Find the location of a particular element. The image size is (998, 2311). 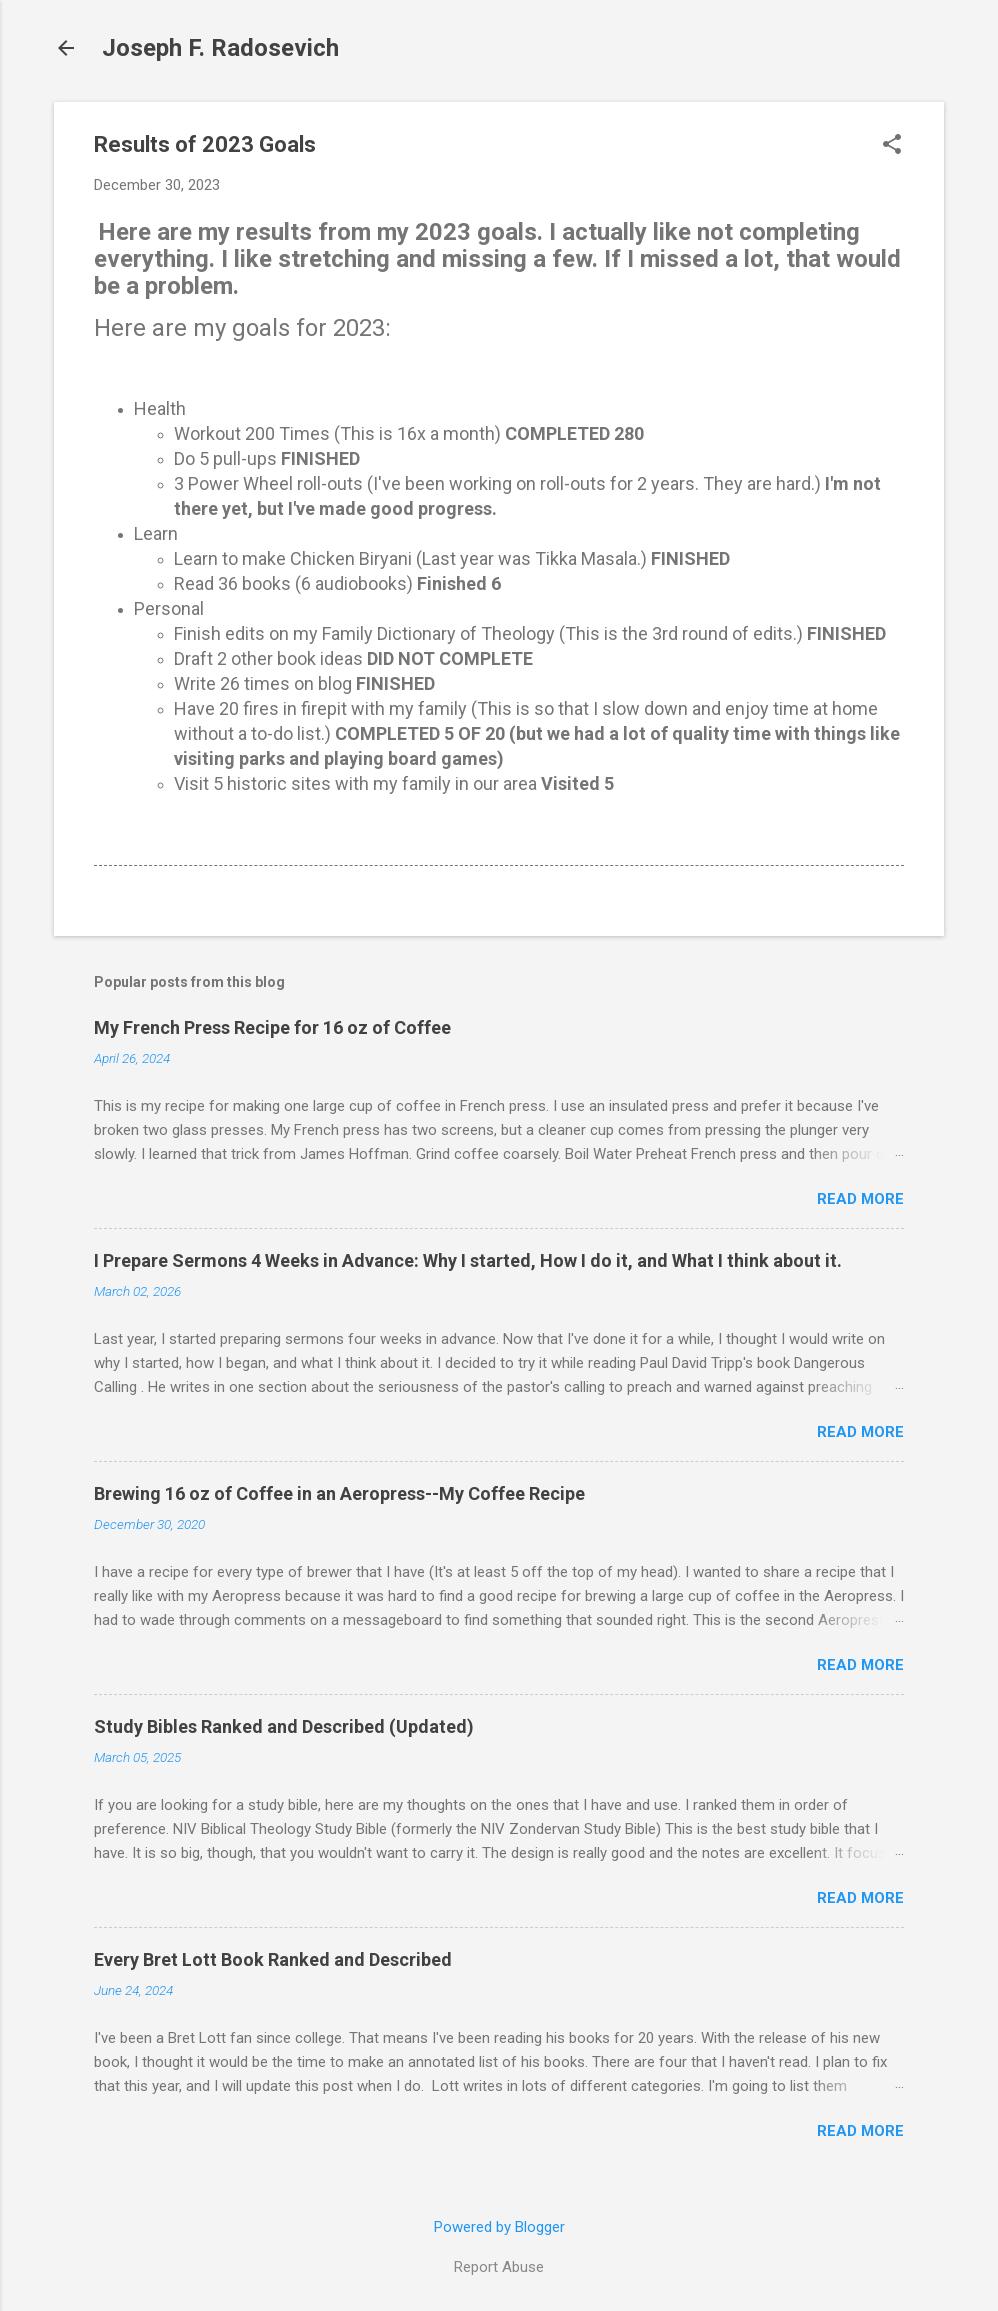

Powered by Blogger is located at coordinates (499, 2227).